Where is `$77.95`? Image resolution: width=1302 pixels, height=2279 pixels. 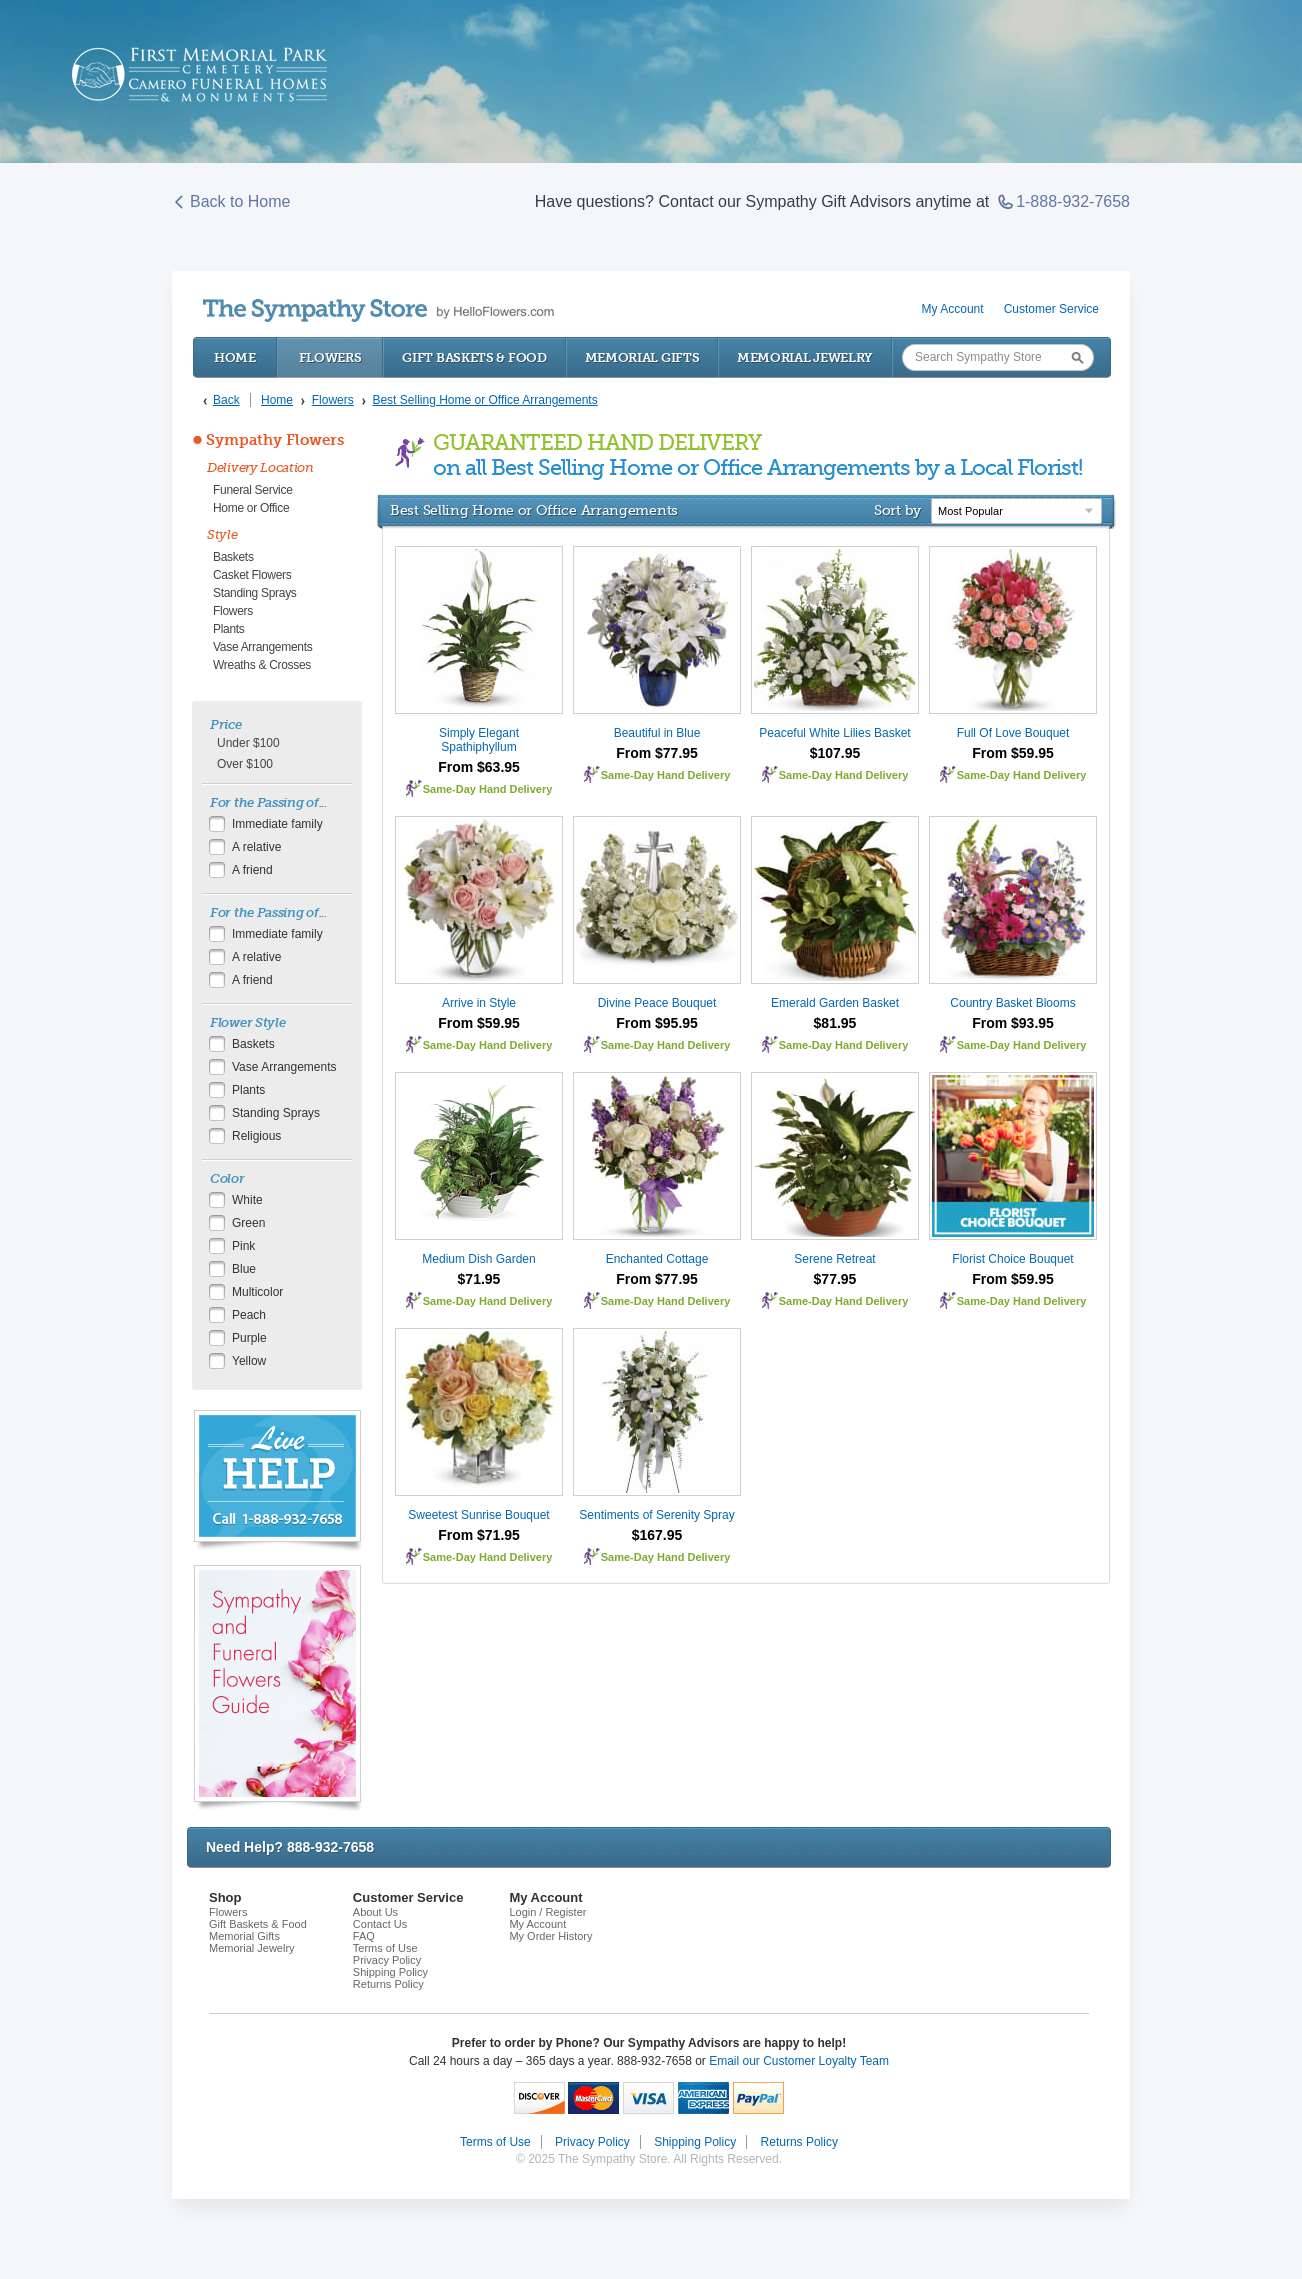 $77.95 is located at coordinates (835, 1279).